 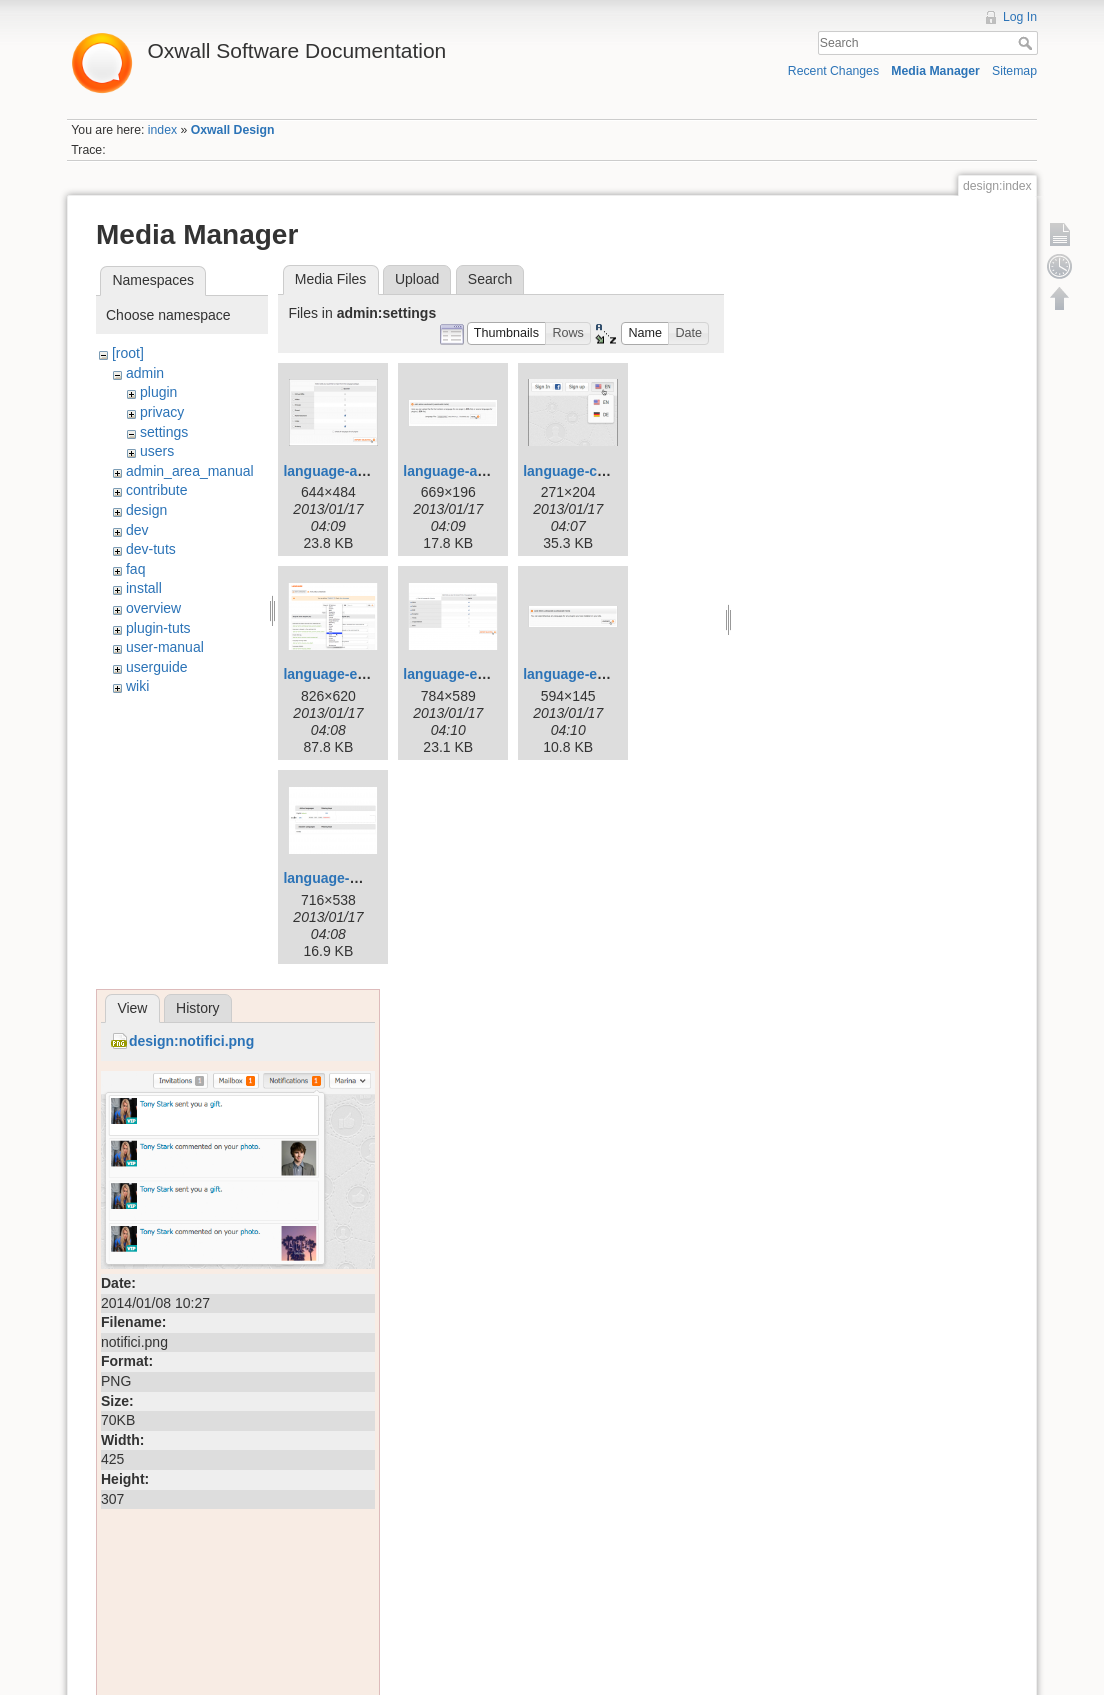 What do you see at coordinates (151, 549) in the screenshot?
I see `dev-tuts` at bounding box center [151, 549].